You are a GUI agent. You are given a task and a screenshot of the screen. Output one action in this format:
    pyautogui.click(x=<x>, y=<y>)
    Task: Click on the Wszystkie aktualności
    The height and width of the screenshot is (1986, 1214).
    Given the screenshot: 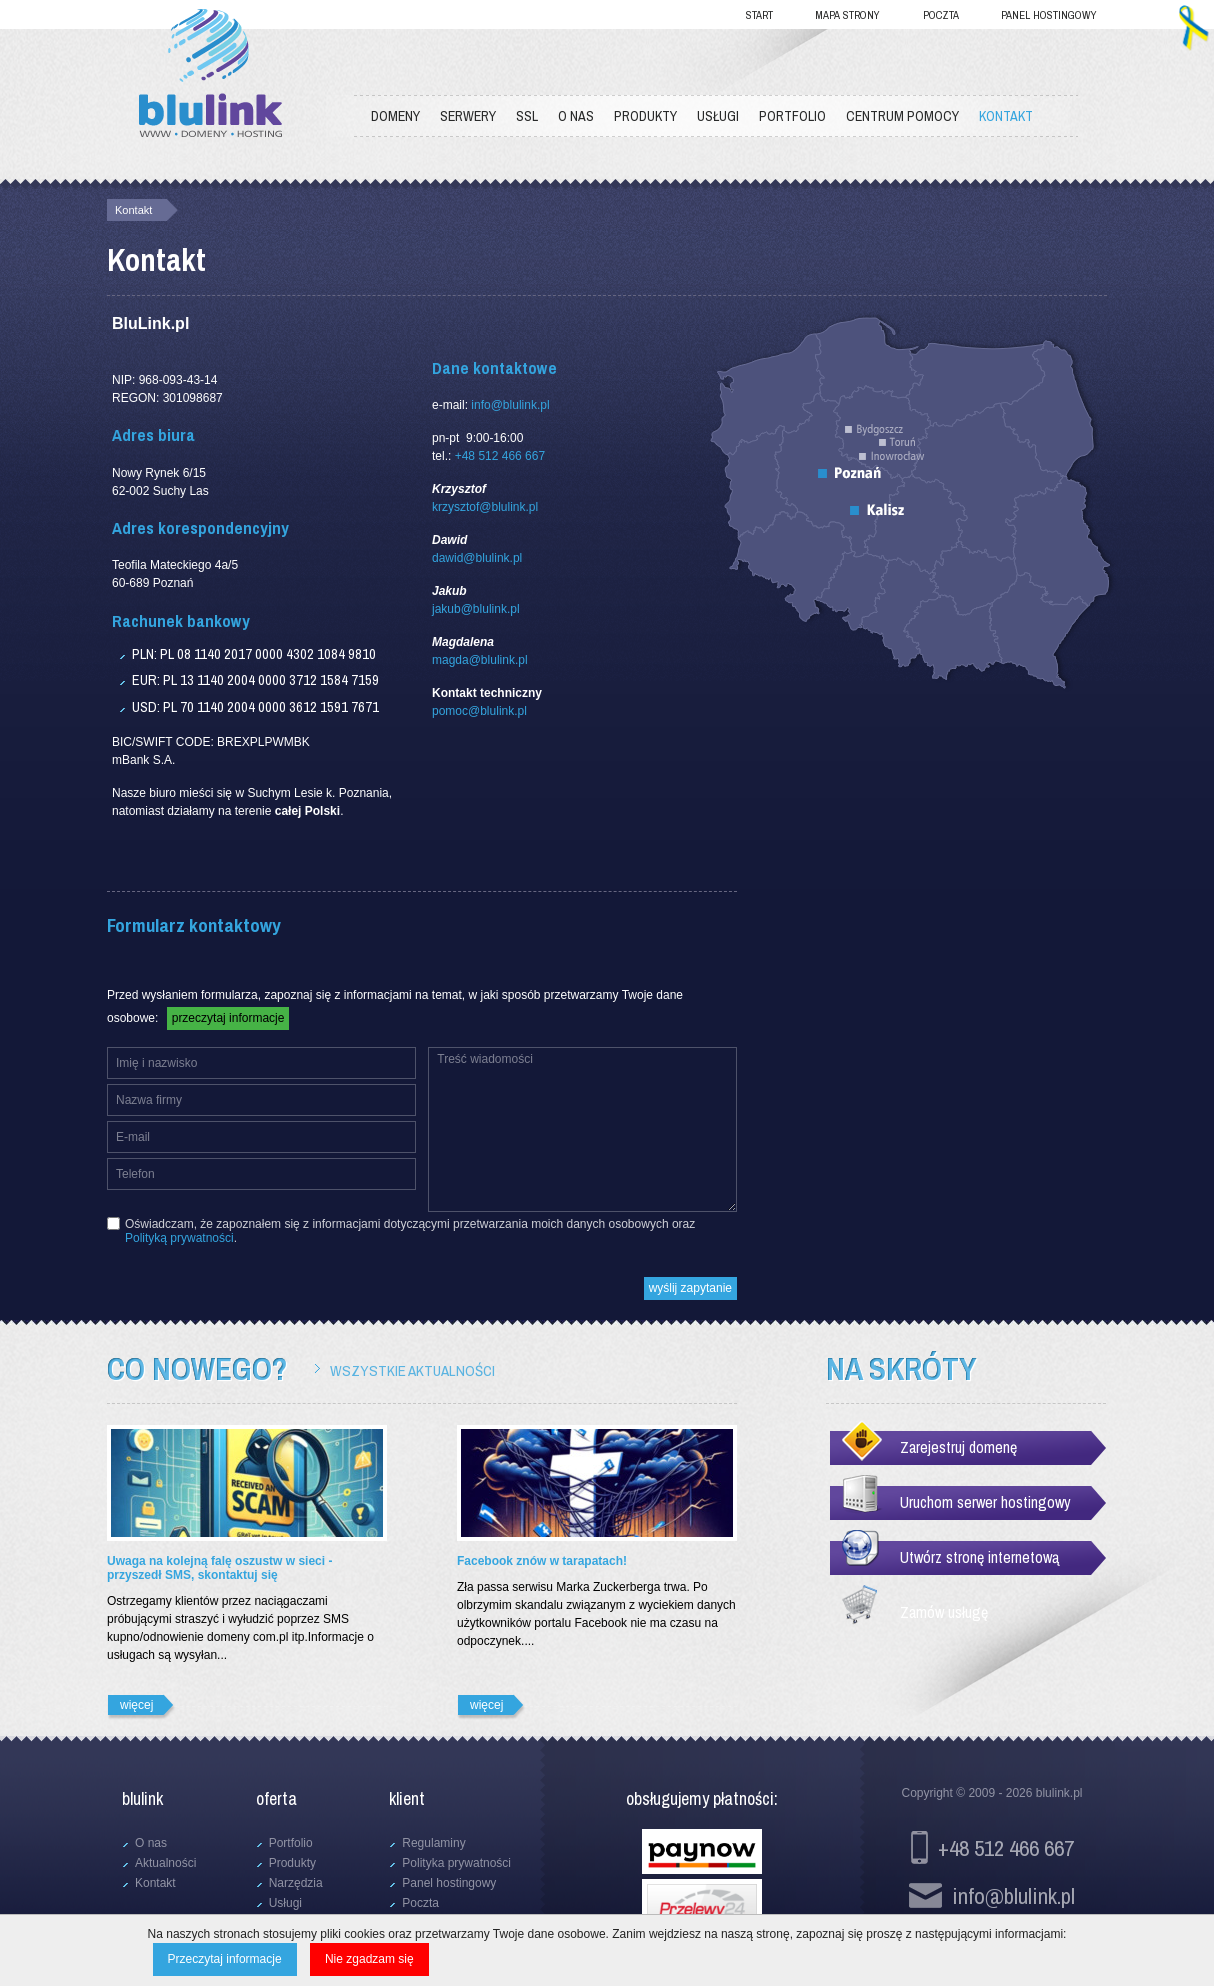 What is the action you would take?
    pyautogui.click(x=412, y=1370)
    